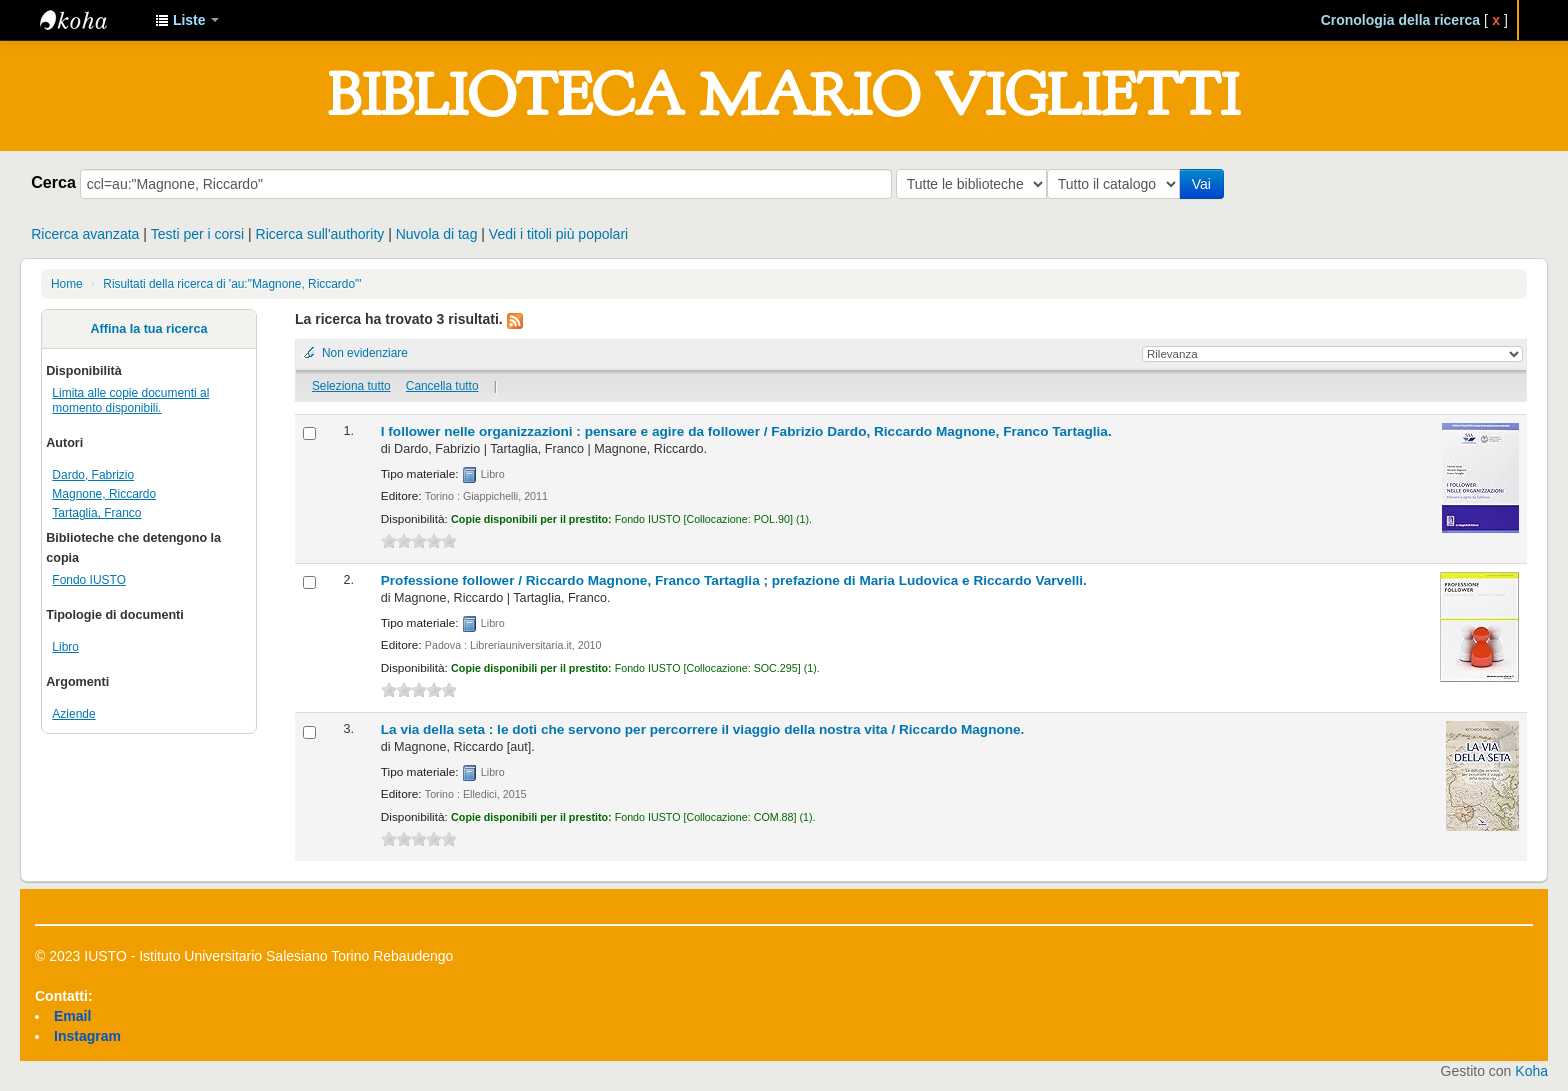 This screenshot has width=1568, height=1091. What do you see at coordinates (1205, 184) in the screenshot?
I see `Vai` at bounding box center [1205, 184].